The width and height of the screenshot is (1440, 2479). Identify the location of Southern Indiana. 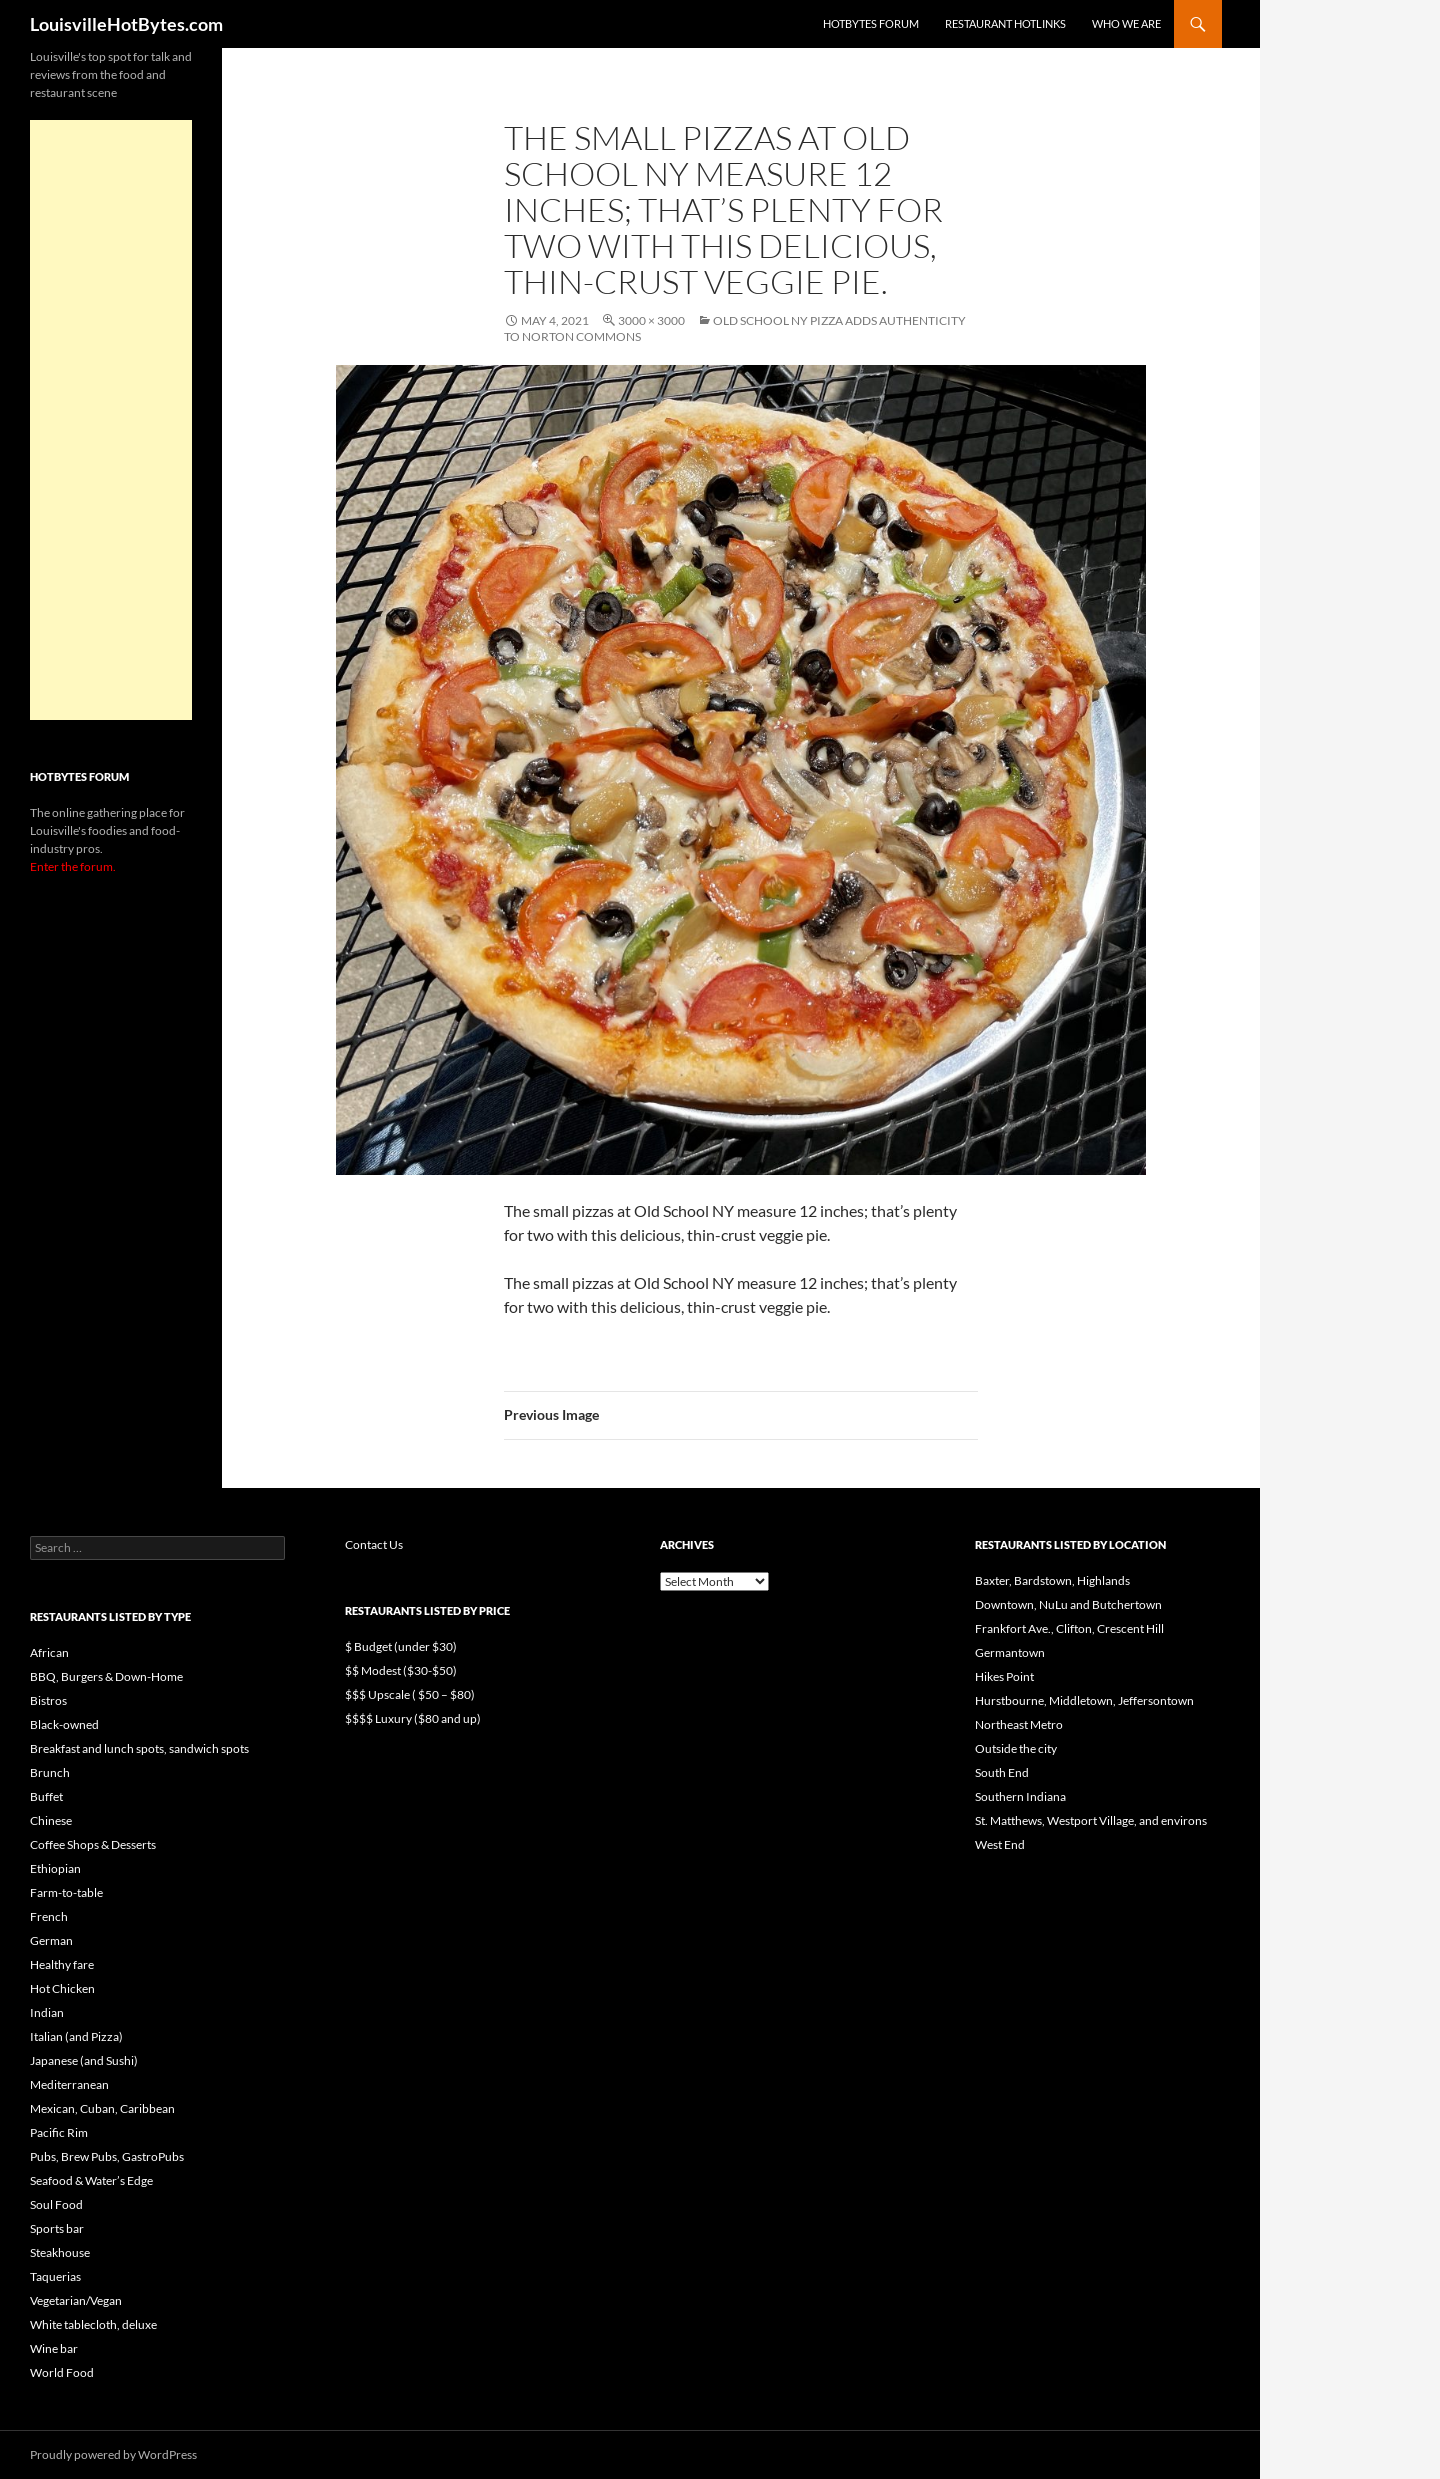
(1020, 1796).